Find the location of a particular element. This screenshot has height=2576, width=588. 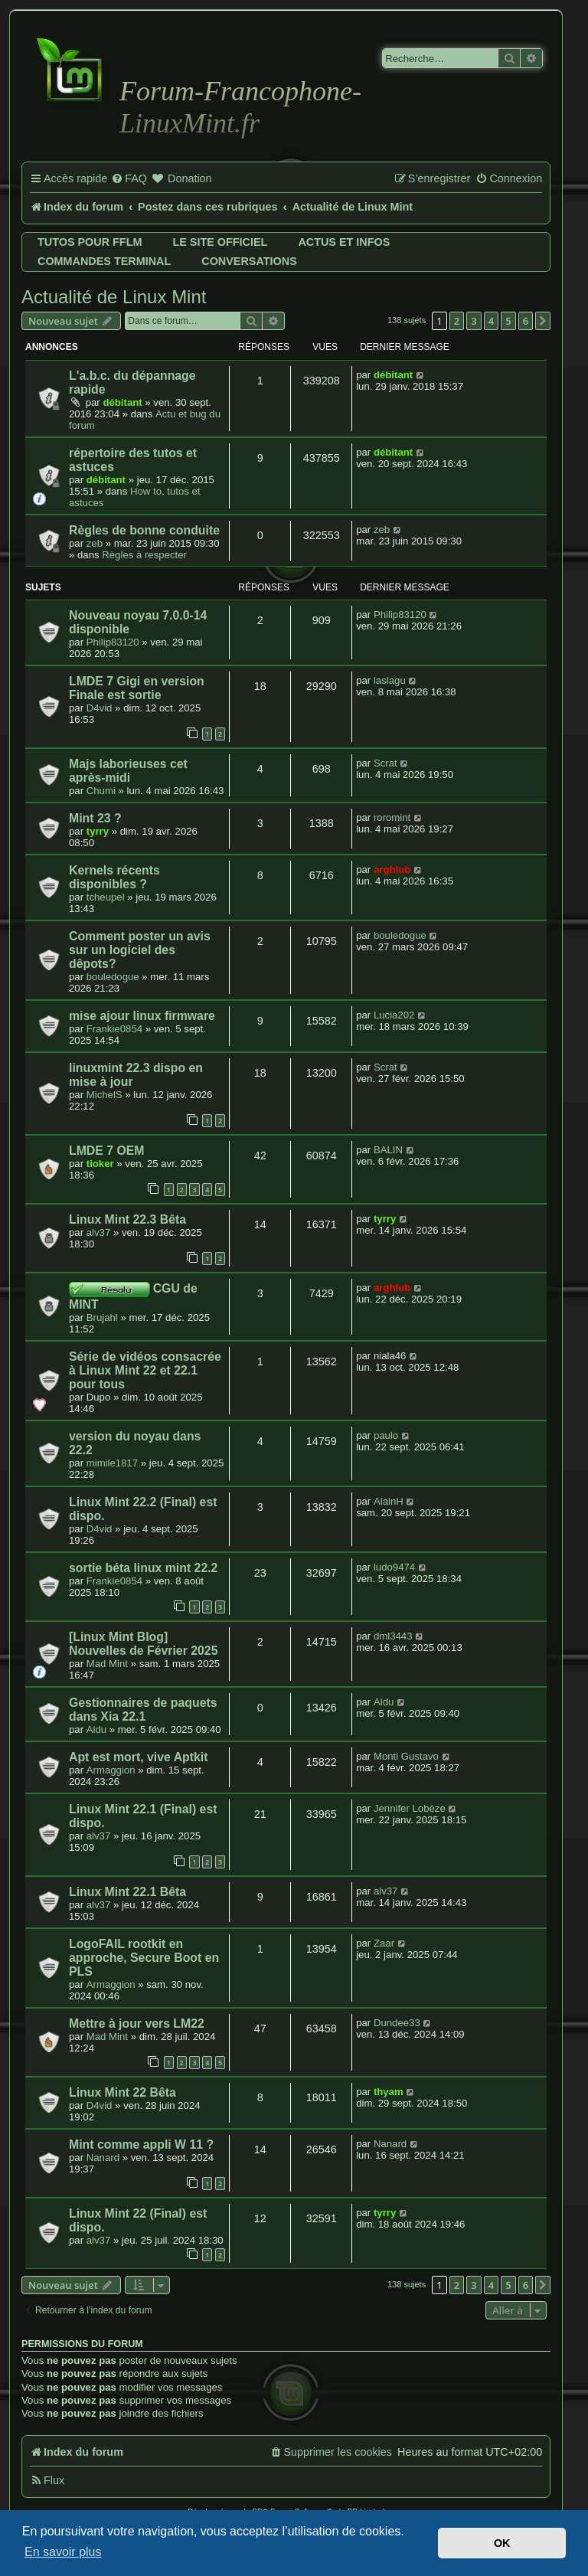

Brujahl is located at coordinates (102, 1317).